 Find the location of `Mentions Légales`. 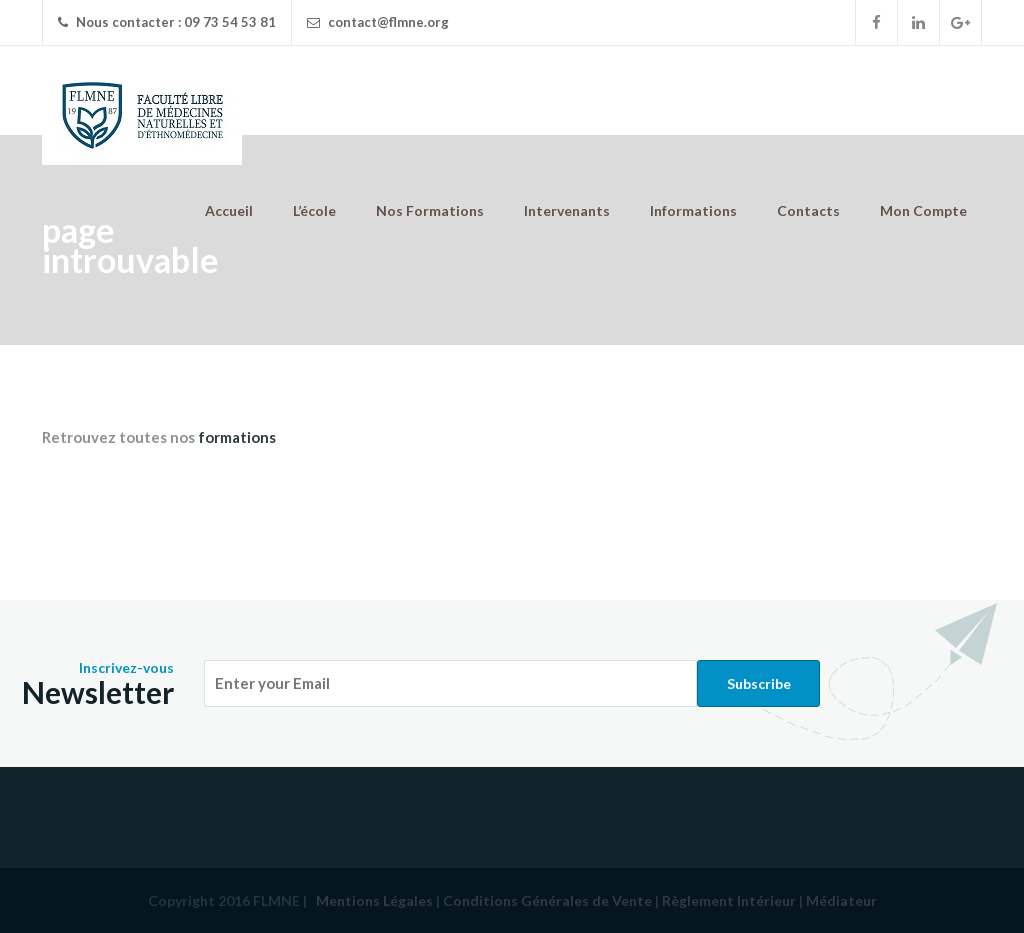

Mentions Légales is located at coordinates (374, 900).